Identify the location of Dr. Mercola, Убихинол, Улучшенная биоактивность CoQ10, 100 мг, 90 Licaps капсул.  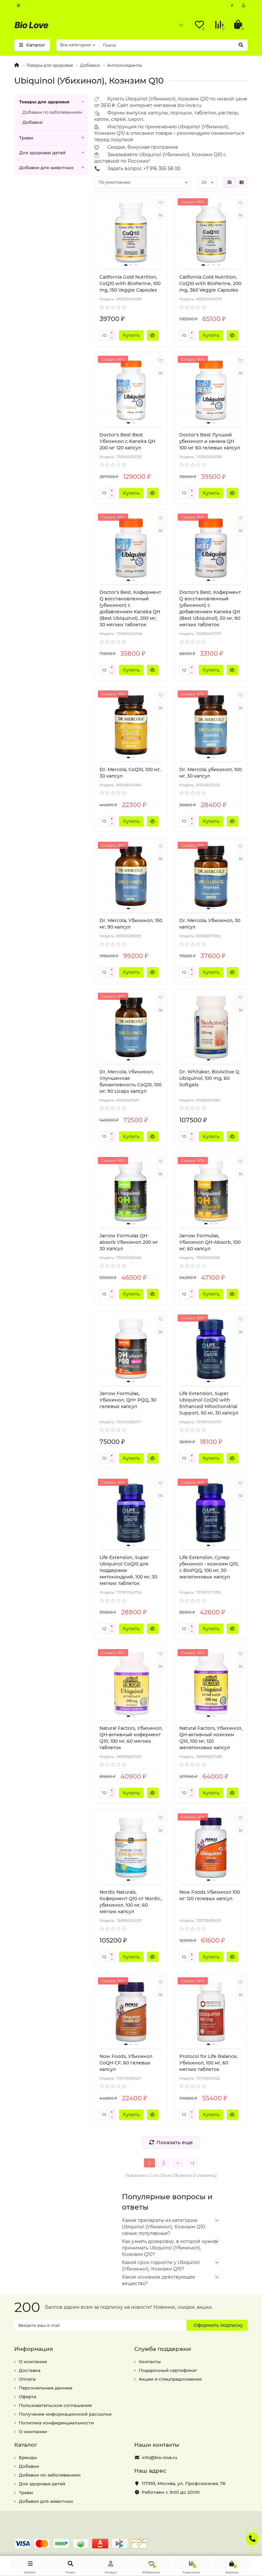
(130, 1081).